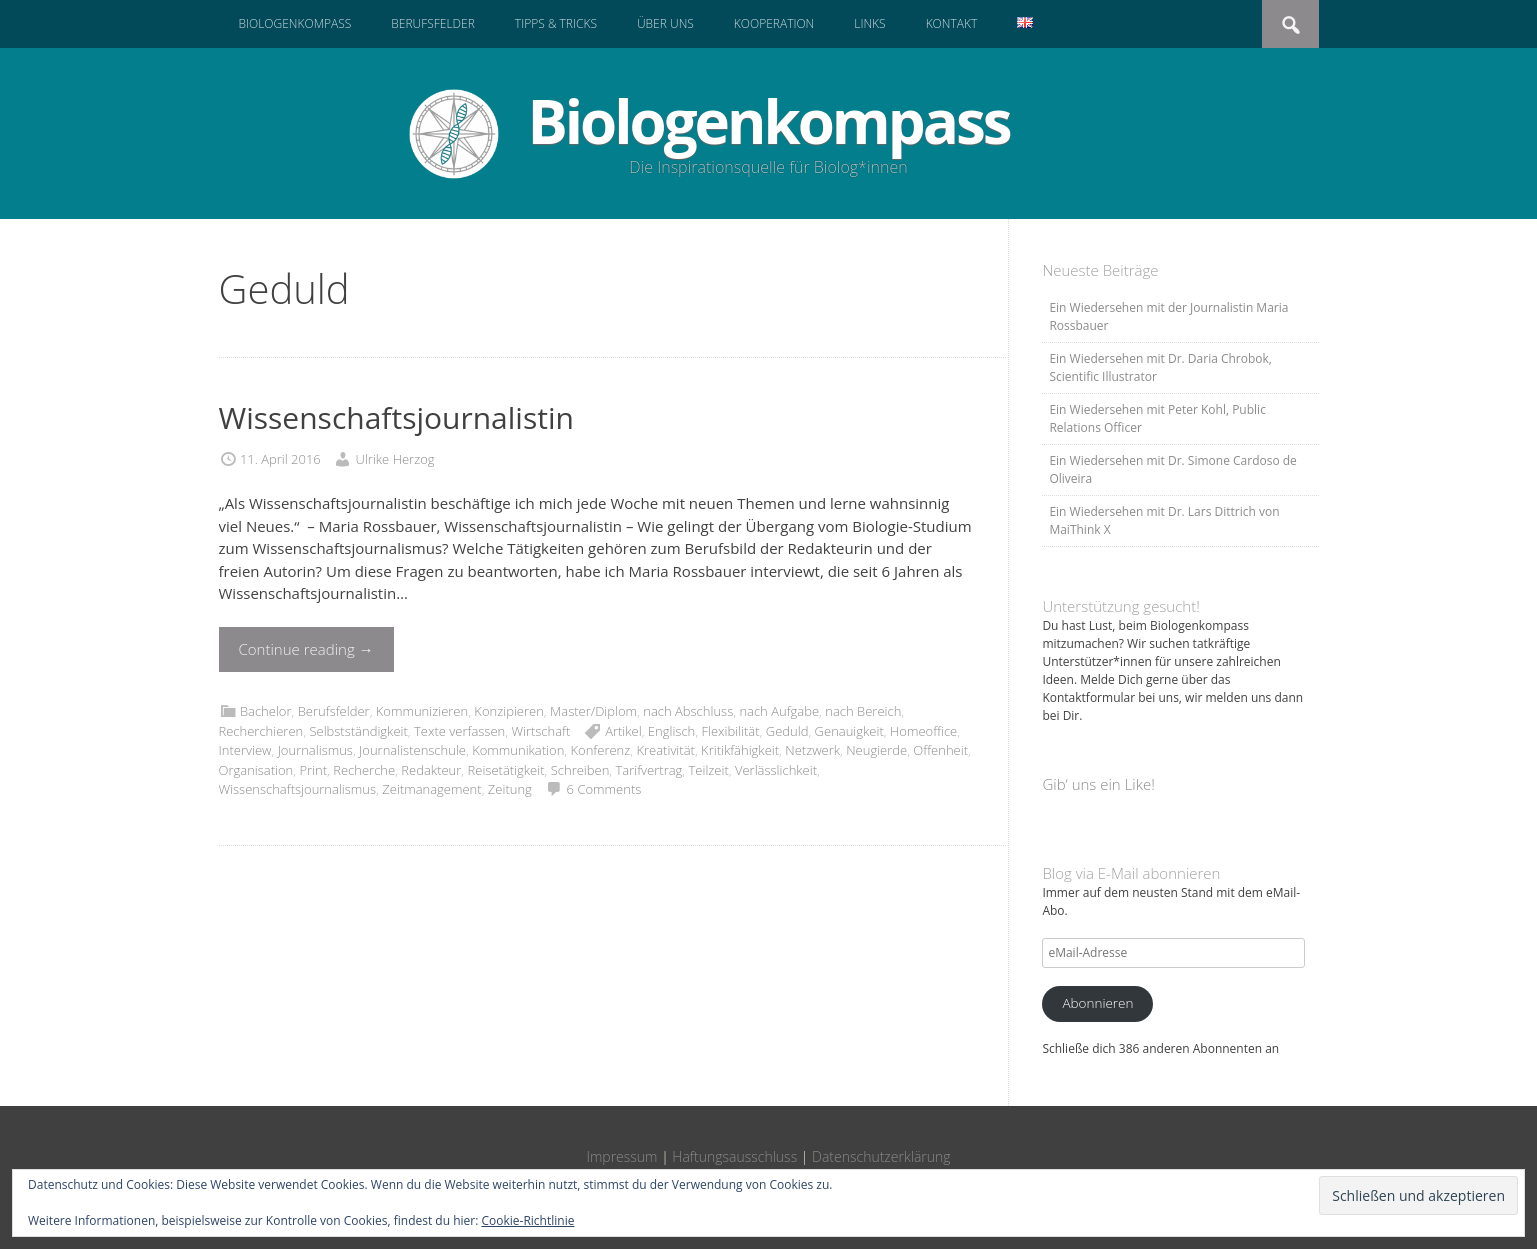 This screenshot has width=1537, height=1249. I want to click on Wissenschaftsjournalismus, so click(298, 789).